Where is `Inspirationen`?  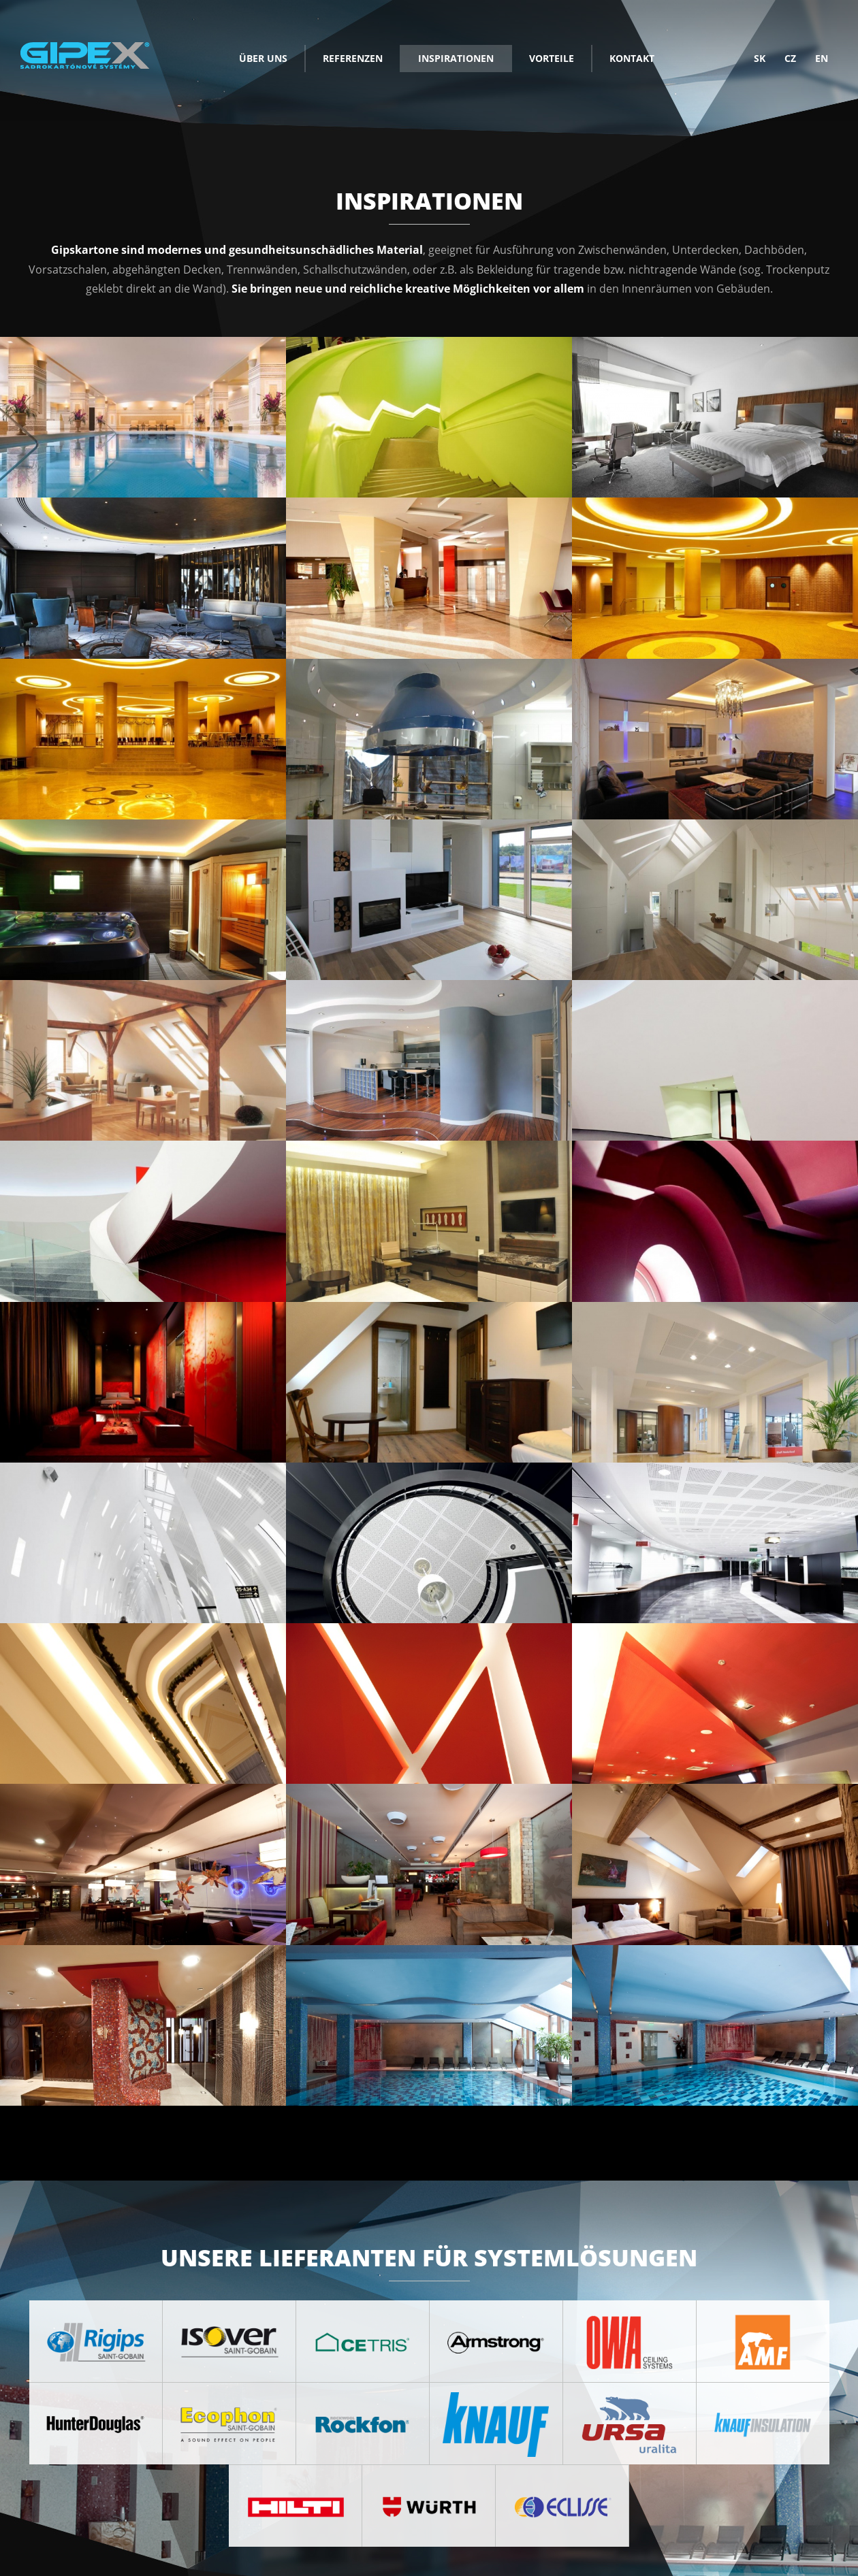
Inspirationen is located at coordinates (456, 58).